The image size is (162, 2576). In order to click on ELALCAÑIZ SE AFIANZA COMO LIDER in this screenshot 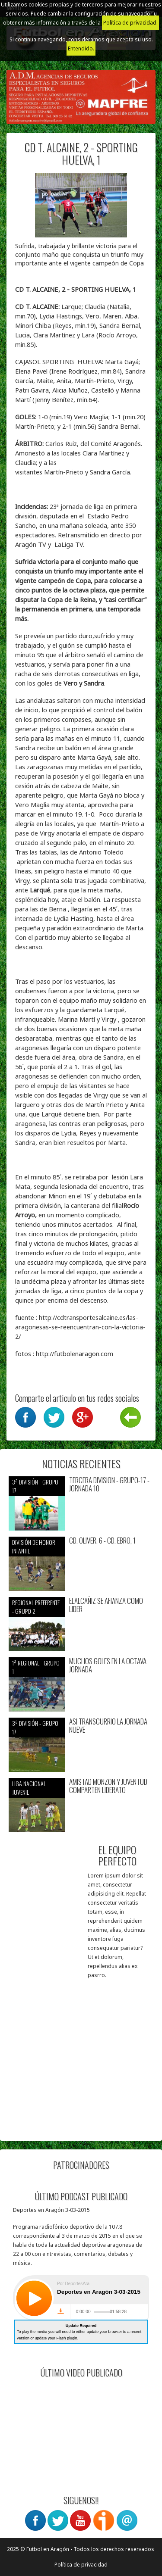, I will do `click(106, 1605)`.